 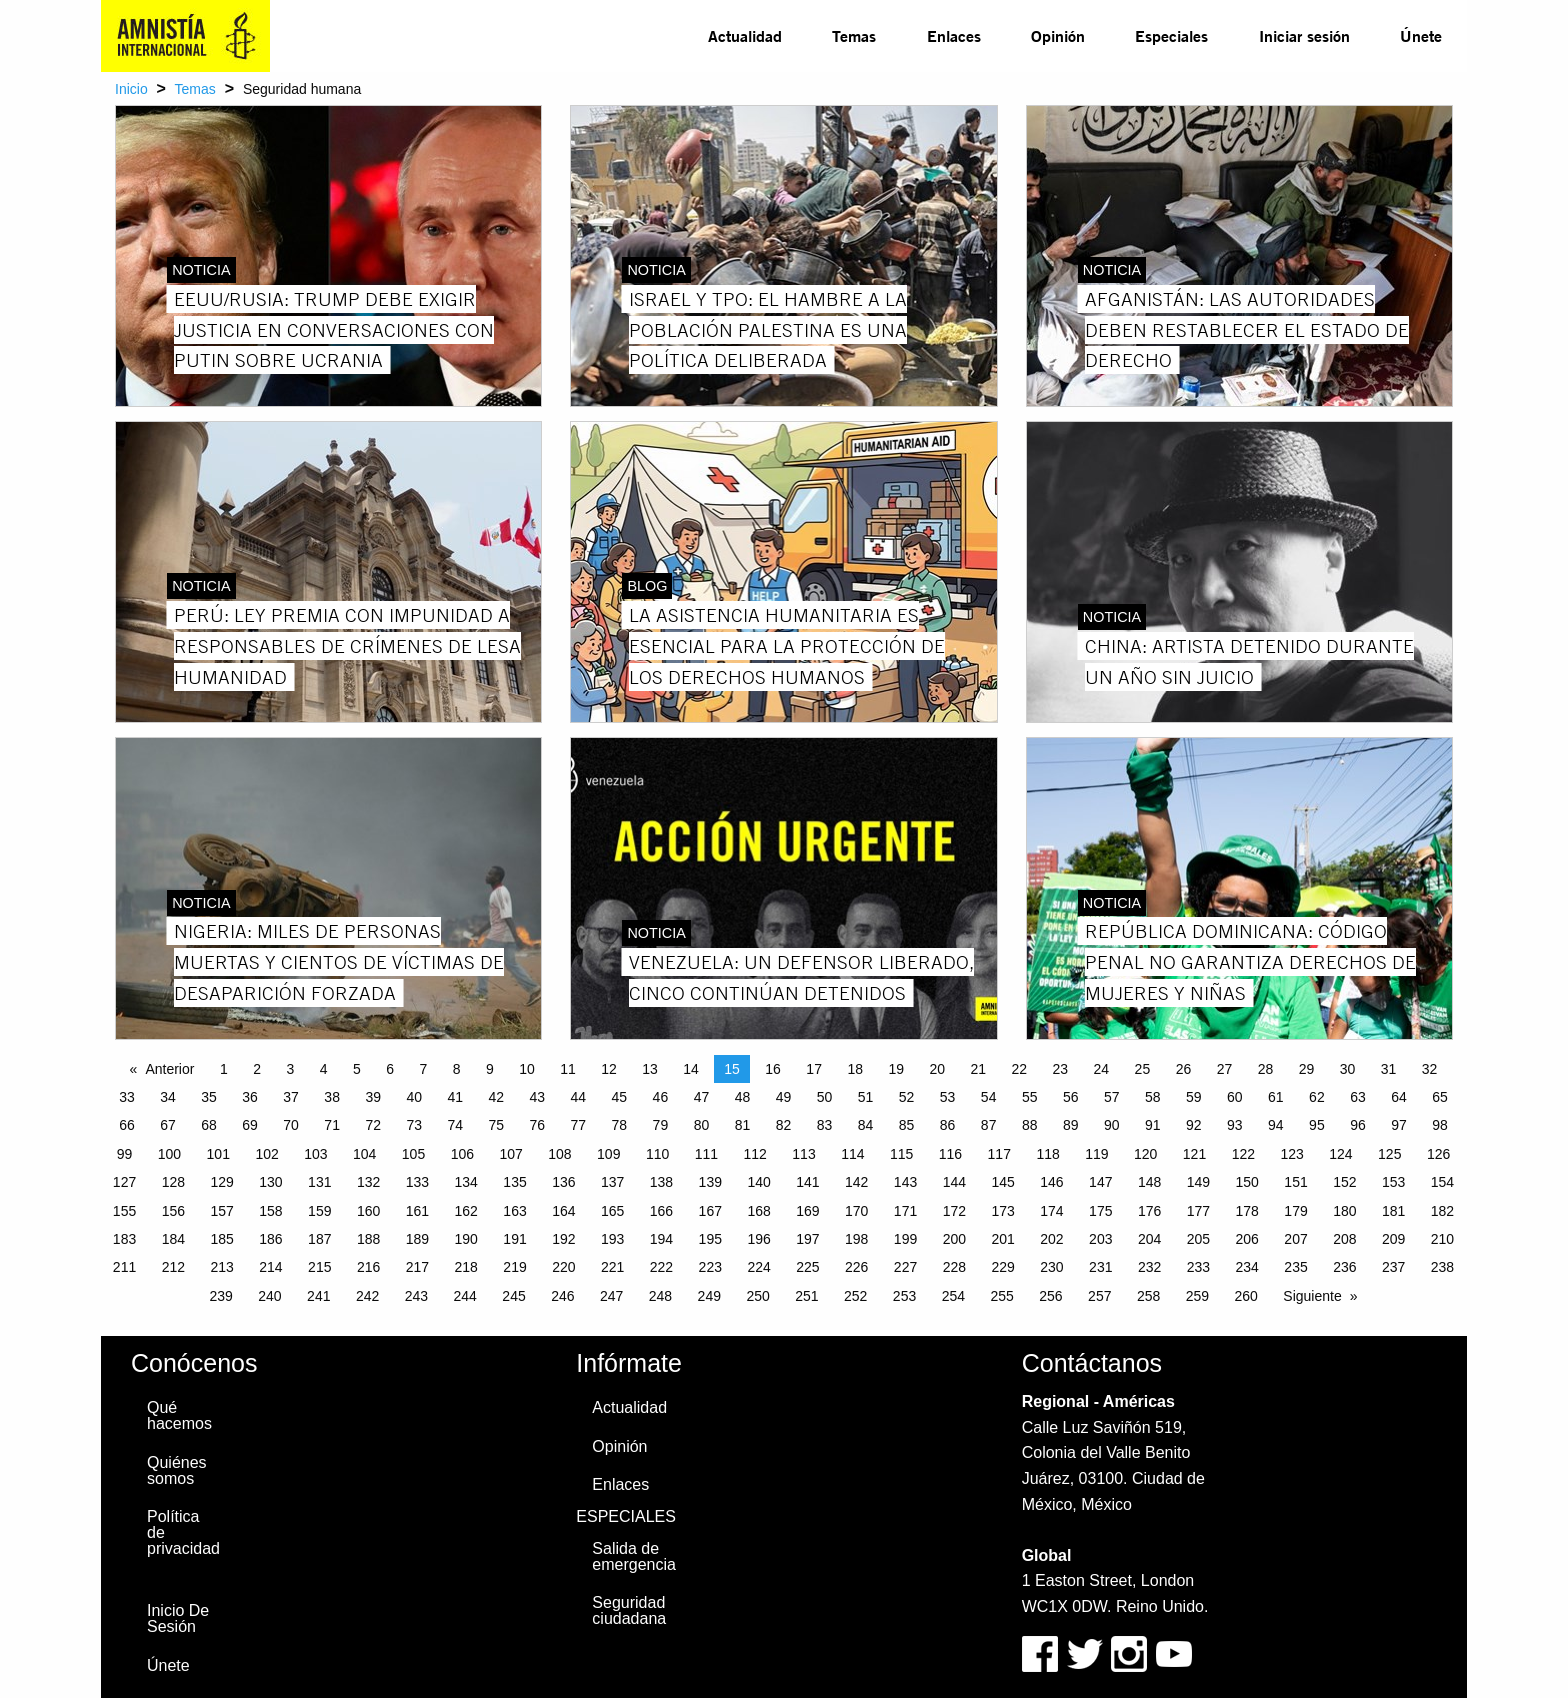 I want to click on 78 [Page 78], so click(x=620, y=1125).